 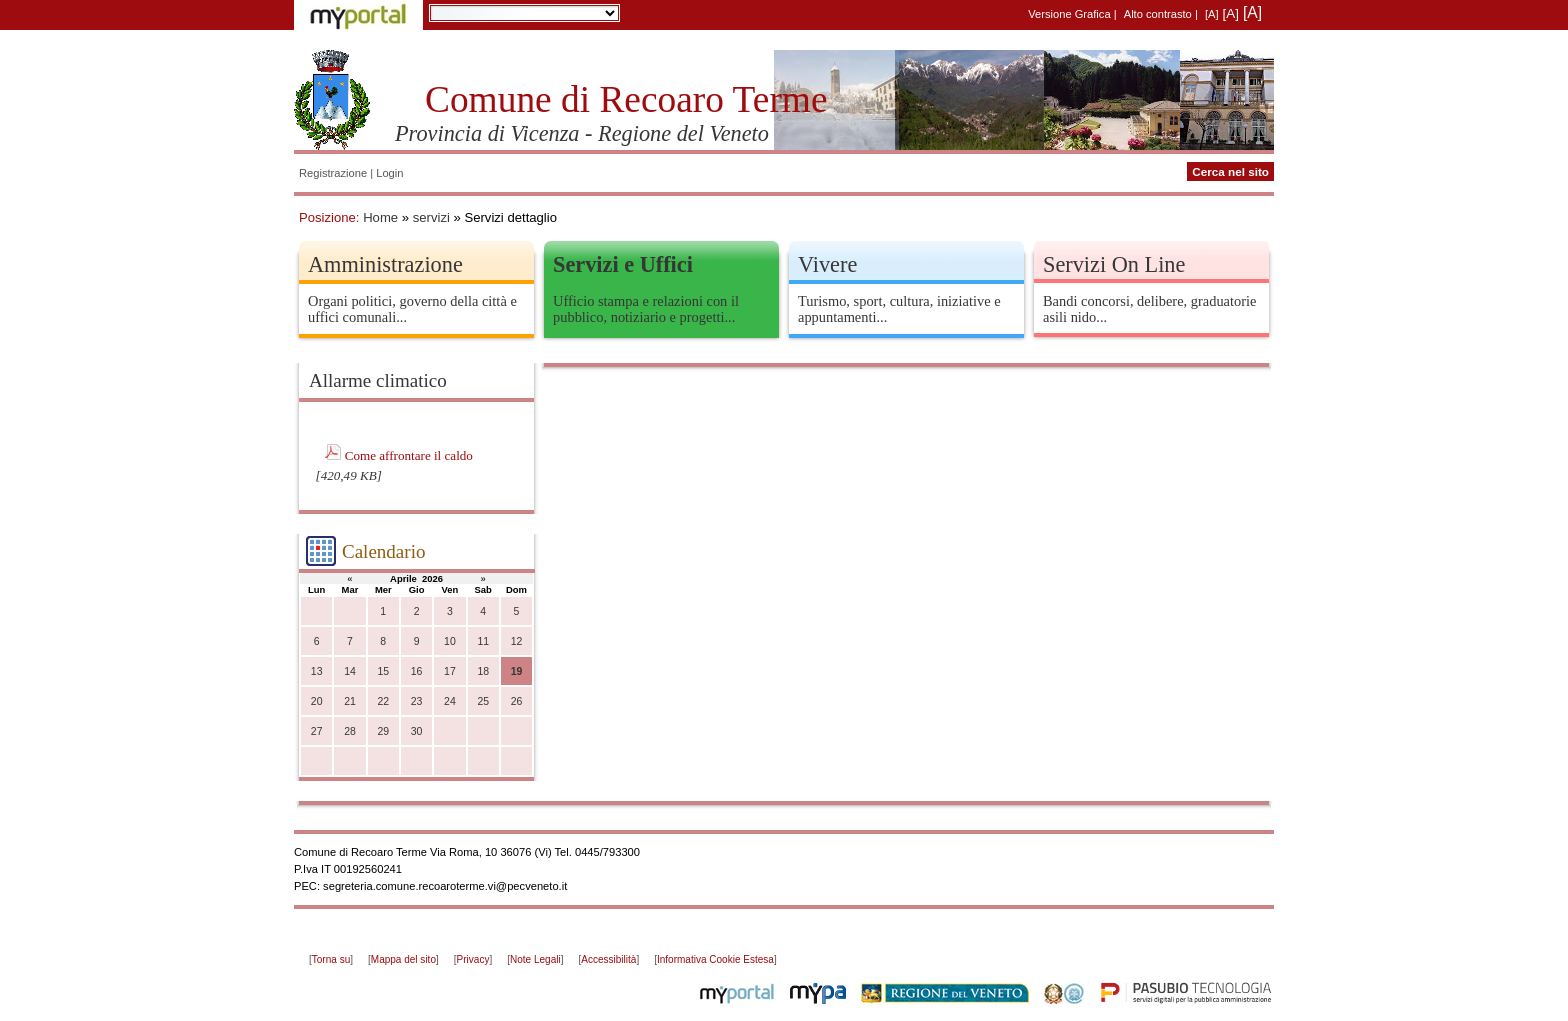 What do you see at coordinates (483, 641) in the screenshot?
I see `11` at bounding box center [483, 641].